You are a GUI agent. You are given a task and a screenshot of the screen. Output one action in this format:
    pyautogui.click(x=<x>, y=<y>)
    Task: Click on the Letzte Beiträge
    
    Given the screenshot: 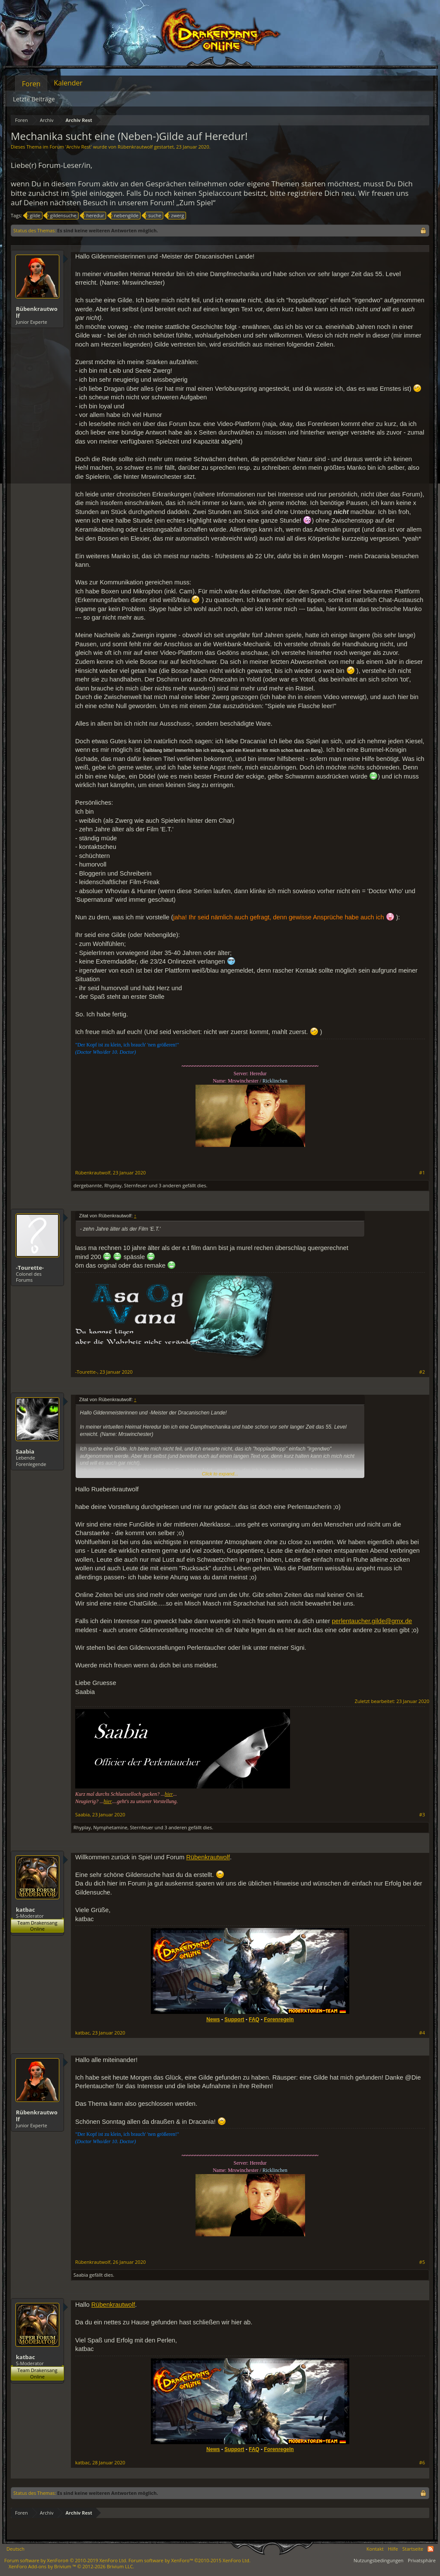 What is the action you would take?
    pyautogui.click(x=34, y=99)
    